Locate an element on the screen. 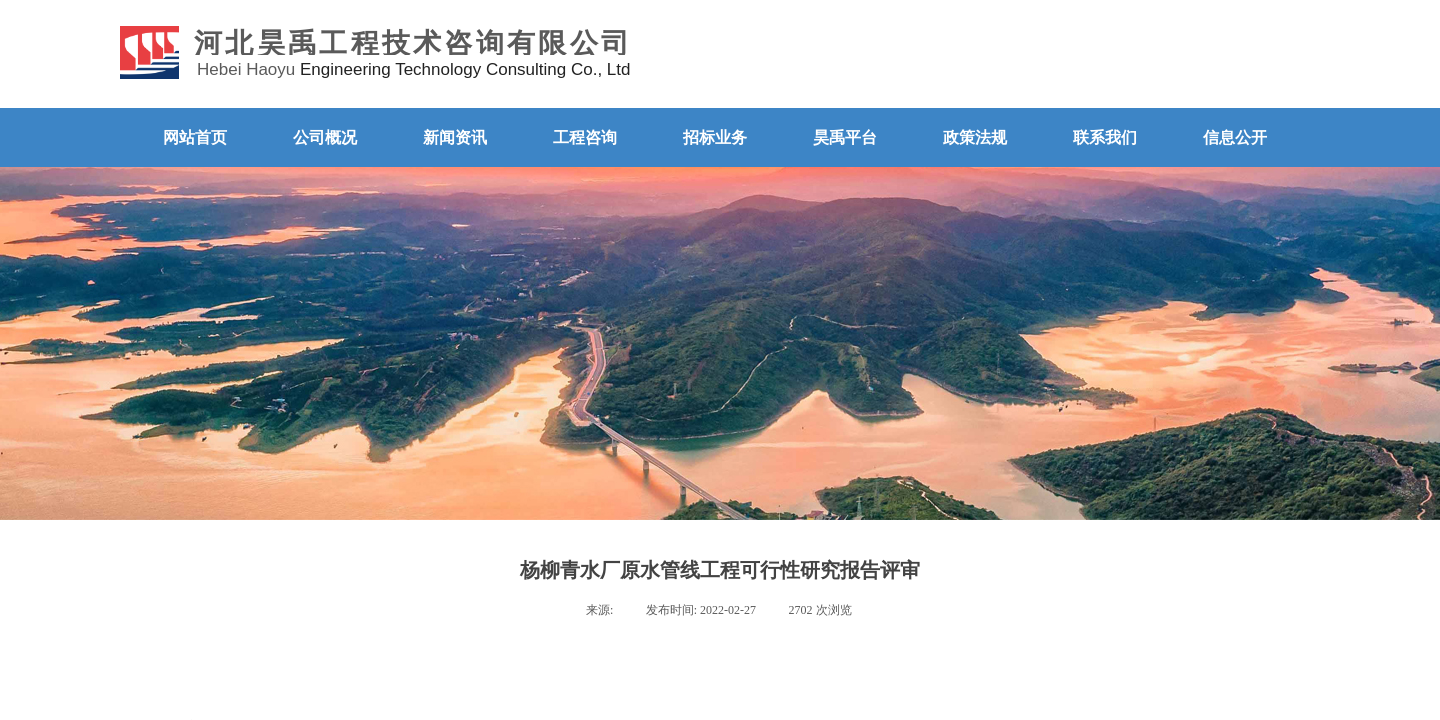 Image resolution: width=1440 pixels, height=720 pixels. 工程咨询 is located at coordinates (585, 137).